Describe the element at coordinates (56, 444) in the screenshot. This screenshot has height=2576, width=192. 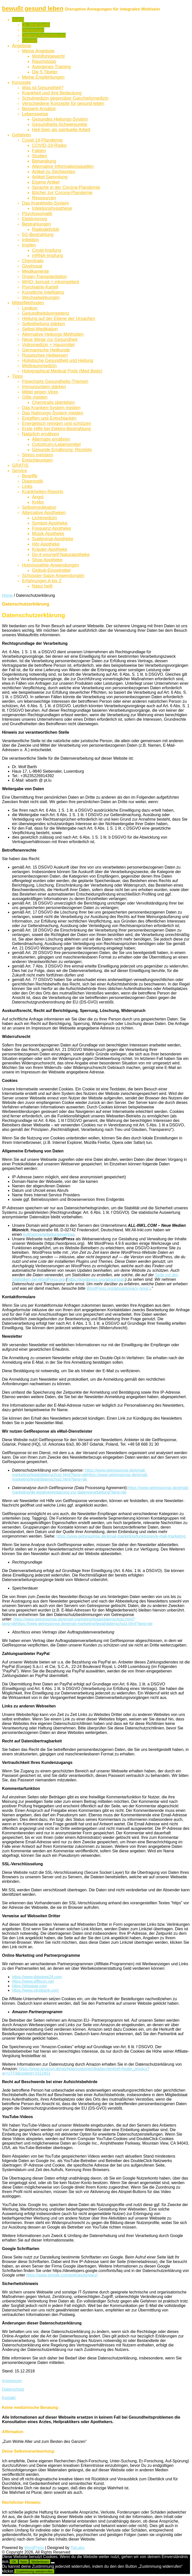
I see `Colostrum=Lebensmittel` at that location.